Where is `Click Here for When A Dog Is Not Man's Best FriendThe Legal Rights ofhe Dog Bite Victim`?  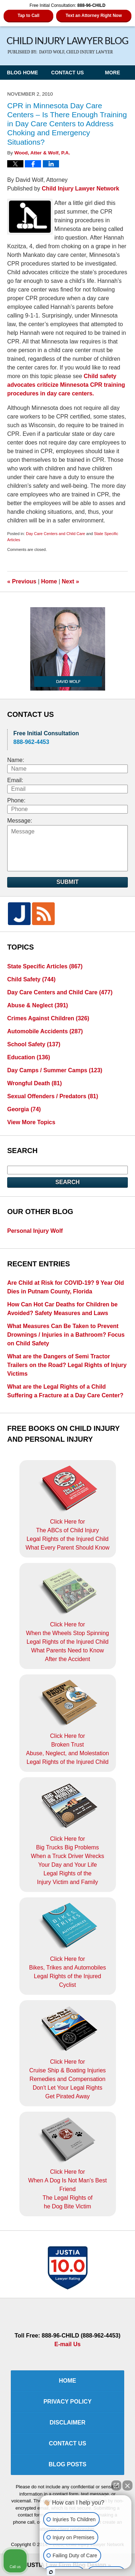
Click Here for When A Dog Is Not Man's Best FriendThe Legal Rights ofhe Dog Bite Victim is located at coordinates (67, 2163).